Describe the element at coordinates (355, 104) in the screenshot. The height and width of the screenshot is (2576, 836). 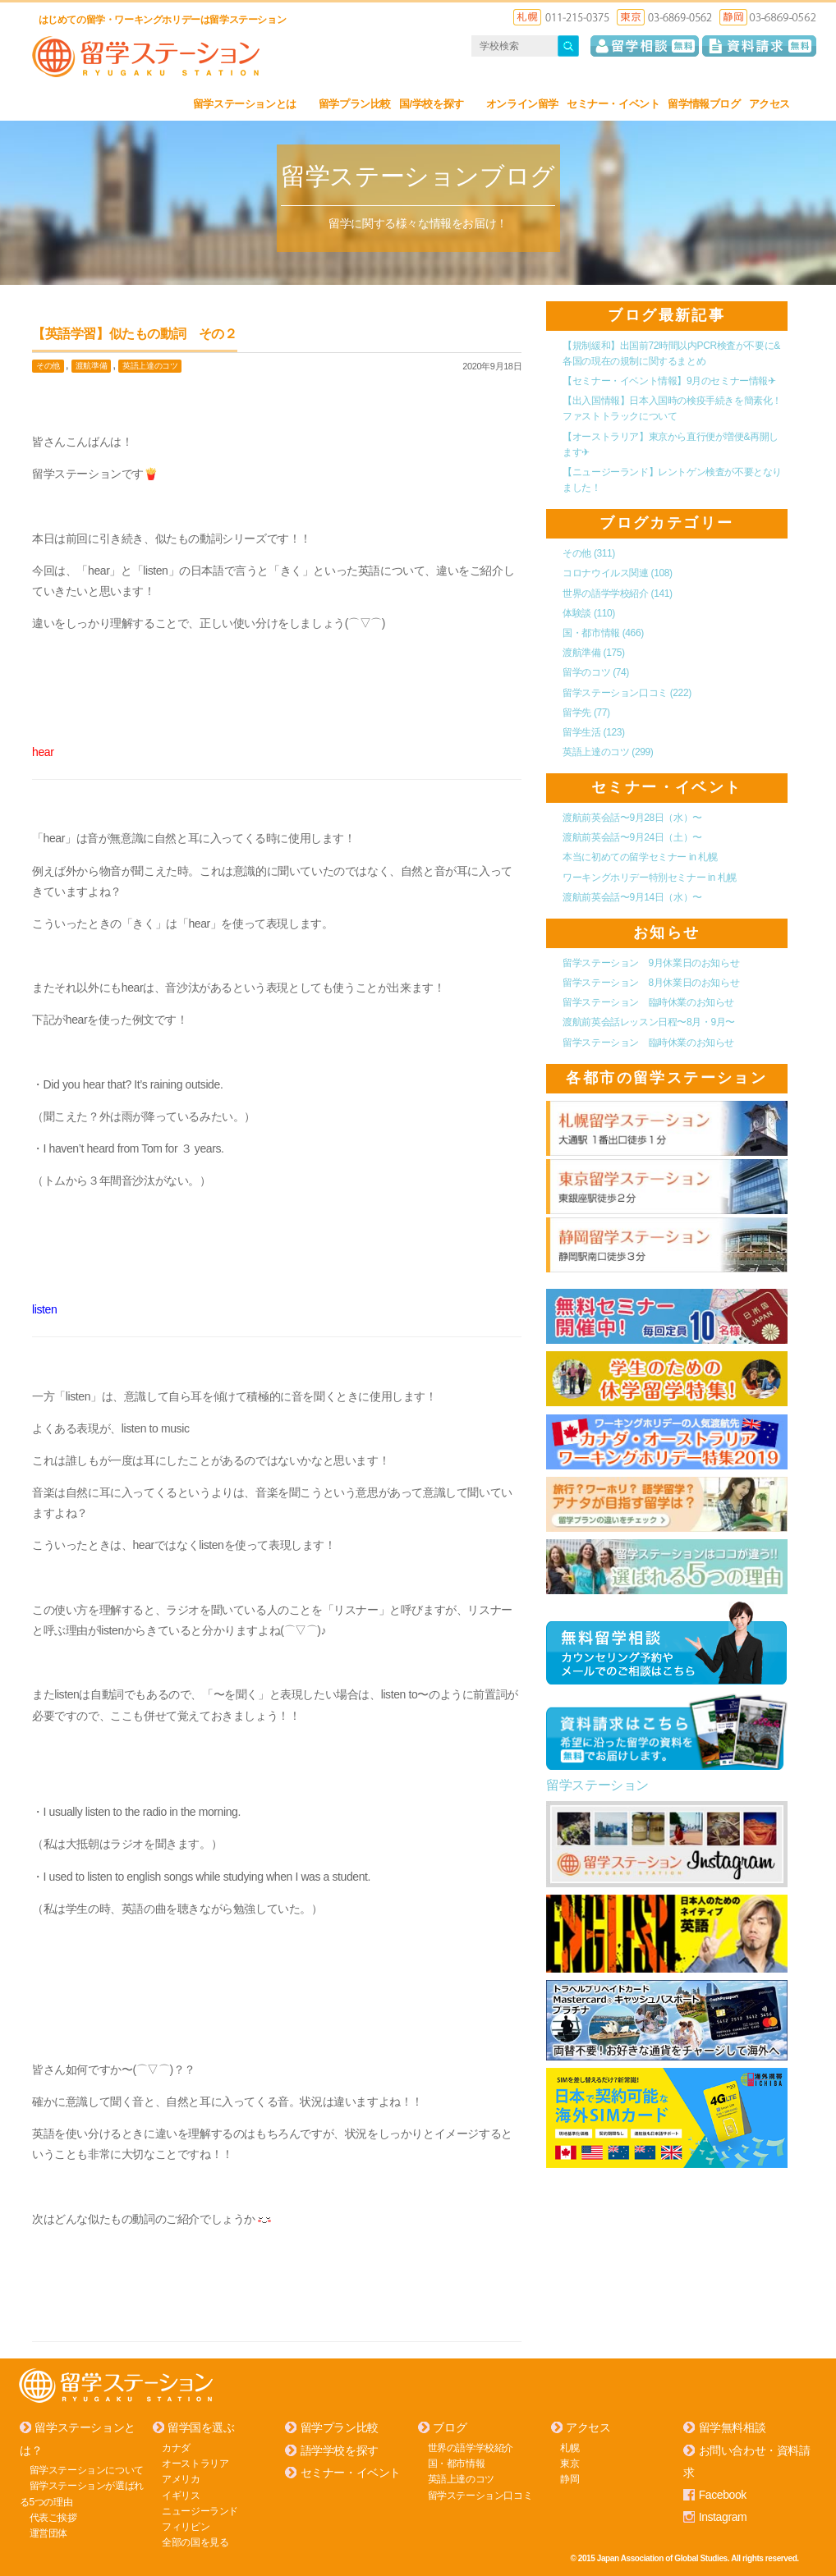
I see `留学プラン比較` at that location.